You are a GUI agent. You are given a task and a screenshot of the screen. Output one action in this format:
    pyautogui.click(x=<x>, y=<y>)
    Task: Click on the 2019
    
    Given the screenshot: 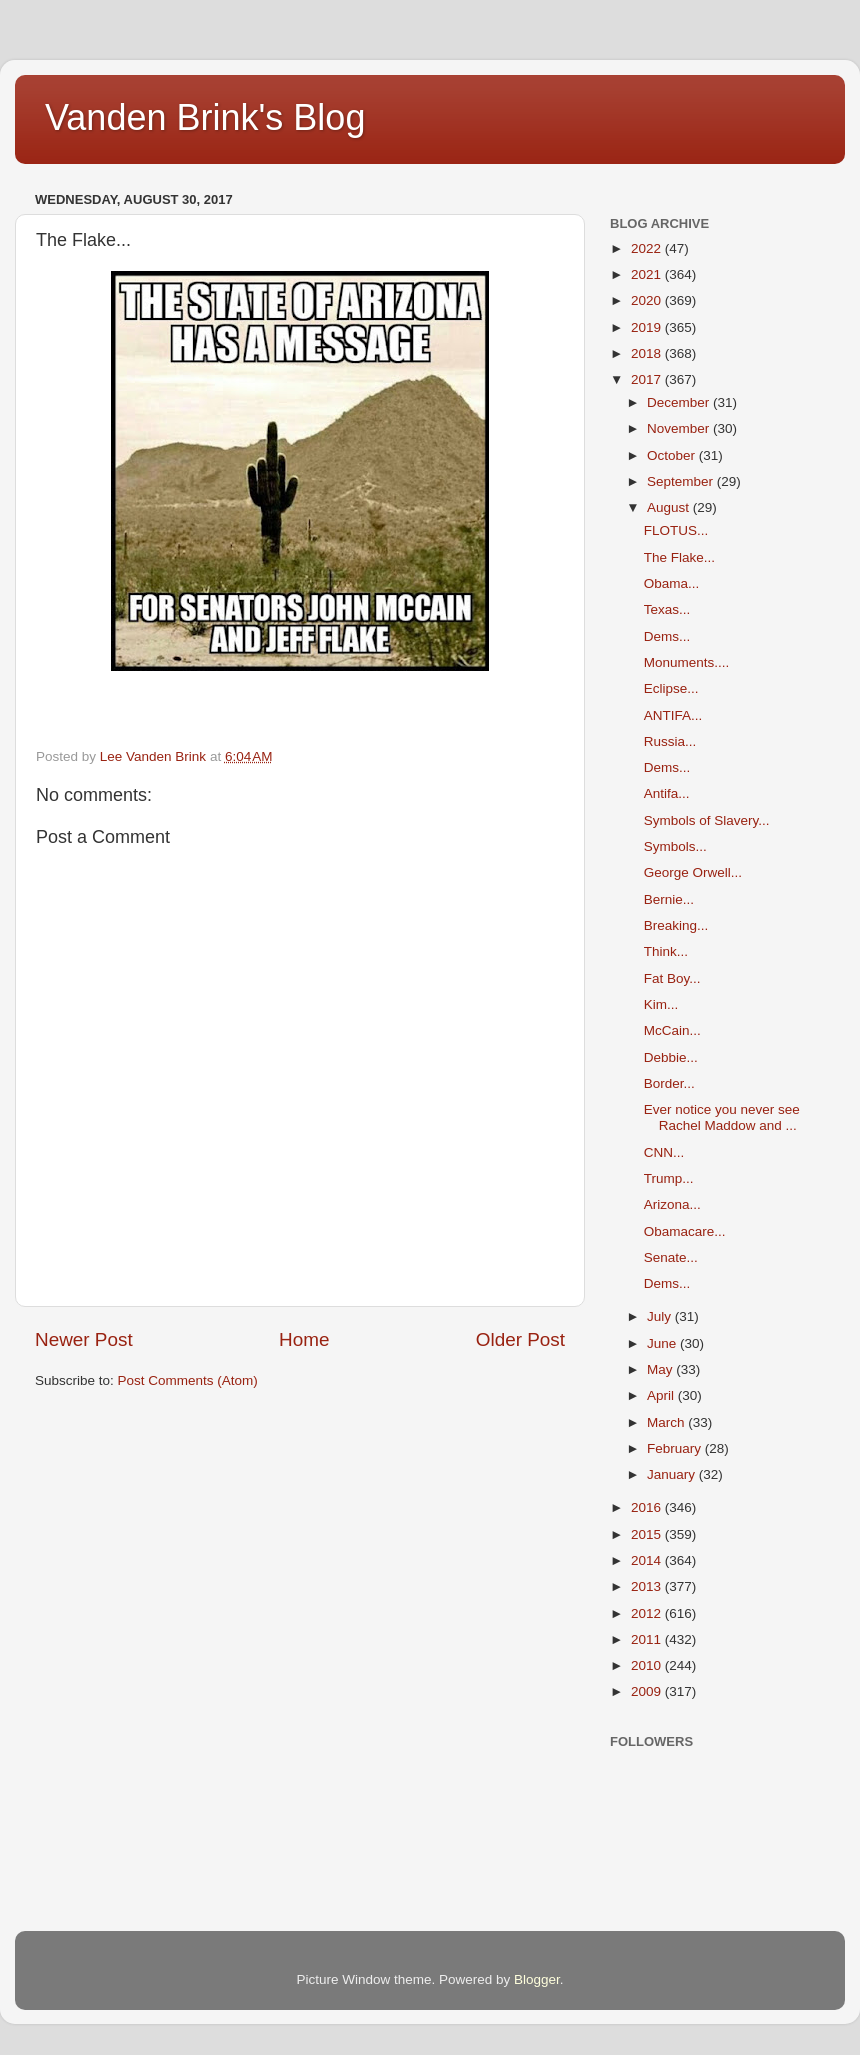 What is the action you would take?
    pyautogui.click(x=648, y=327)
    